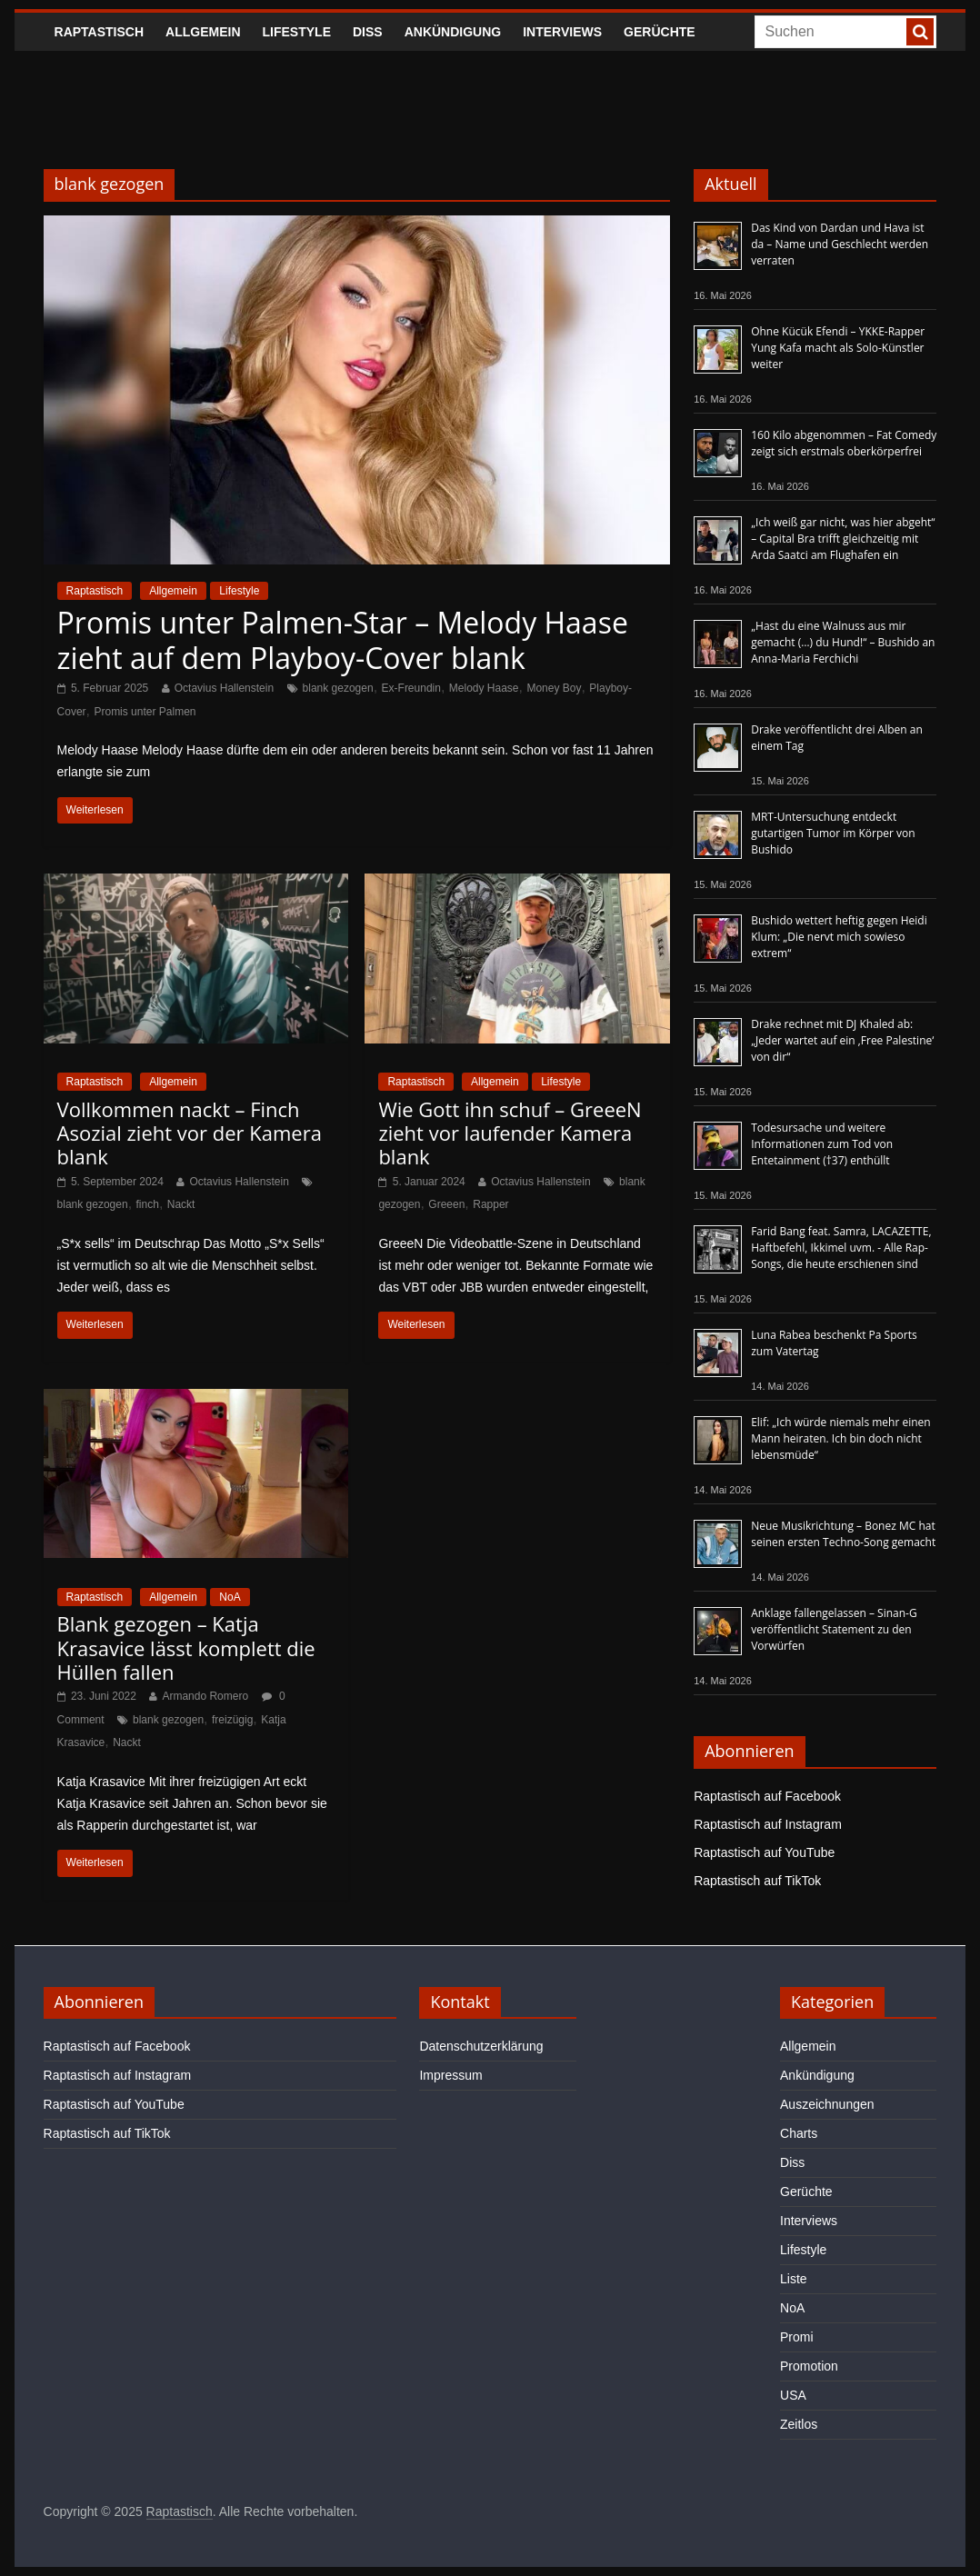 The width and height of the screenshot is (980, 2576). What do you see at coordinates (147, 1204) in the screenshot?
I see `finch` at bounding box center [147, 1204].